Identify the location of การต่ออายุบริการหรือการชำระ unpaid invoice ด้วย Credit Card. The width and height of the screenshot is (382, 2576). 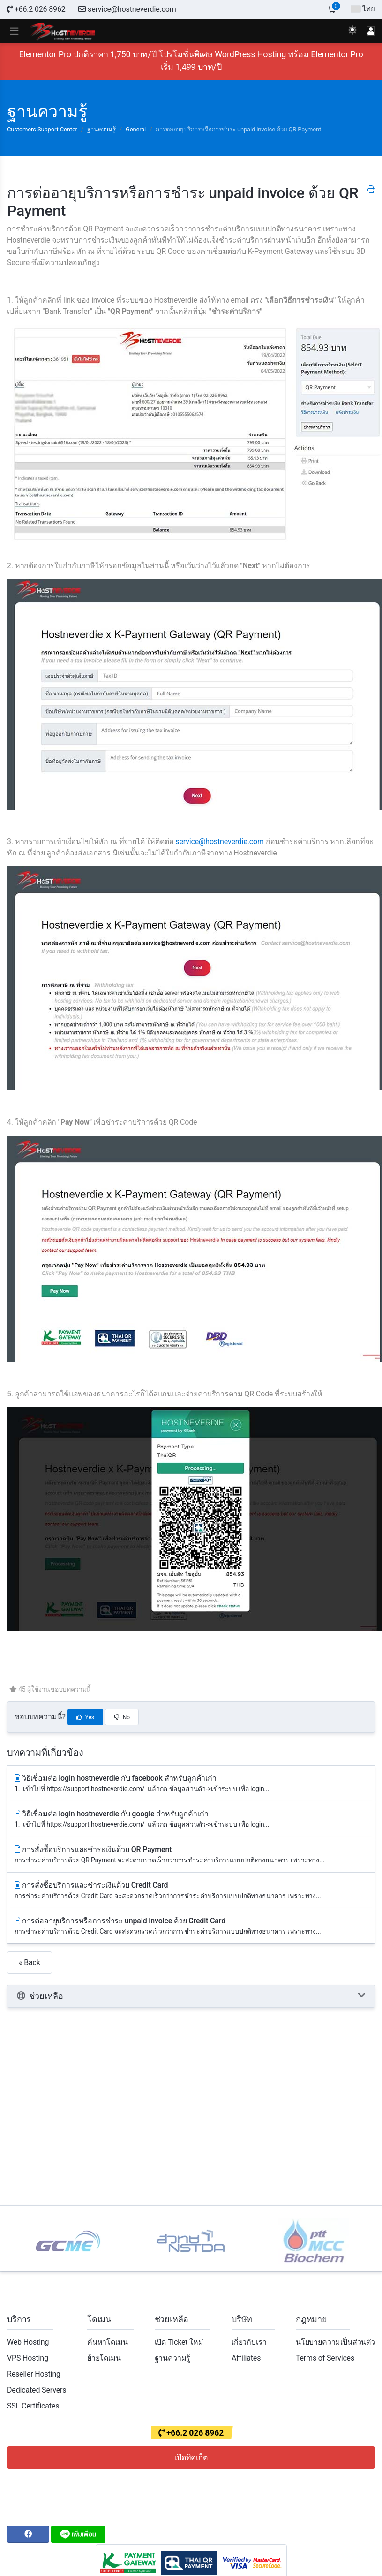
(191, 1926).